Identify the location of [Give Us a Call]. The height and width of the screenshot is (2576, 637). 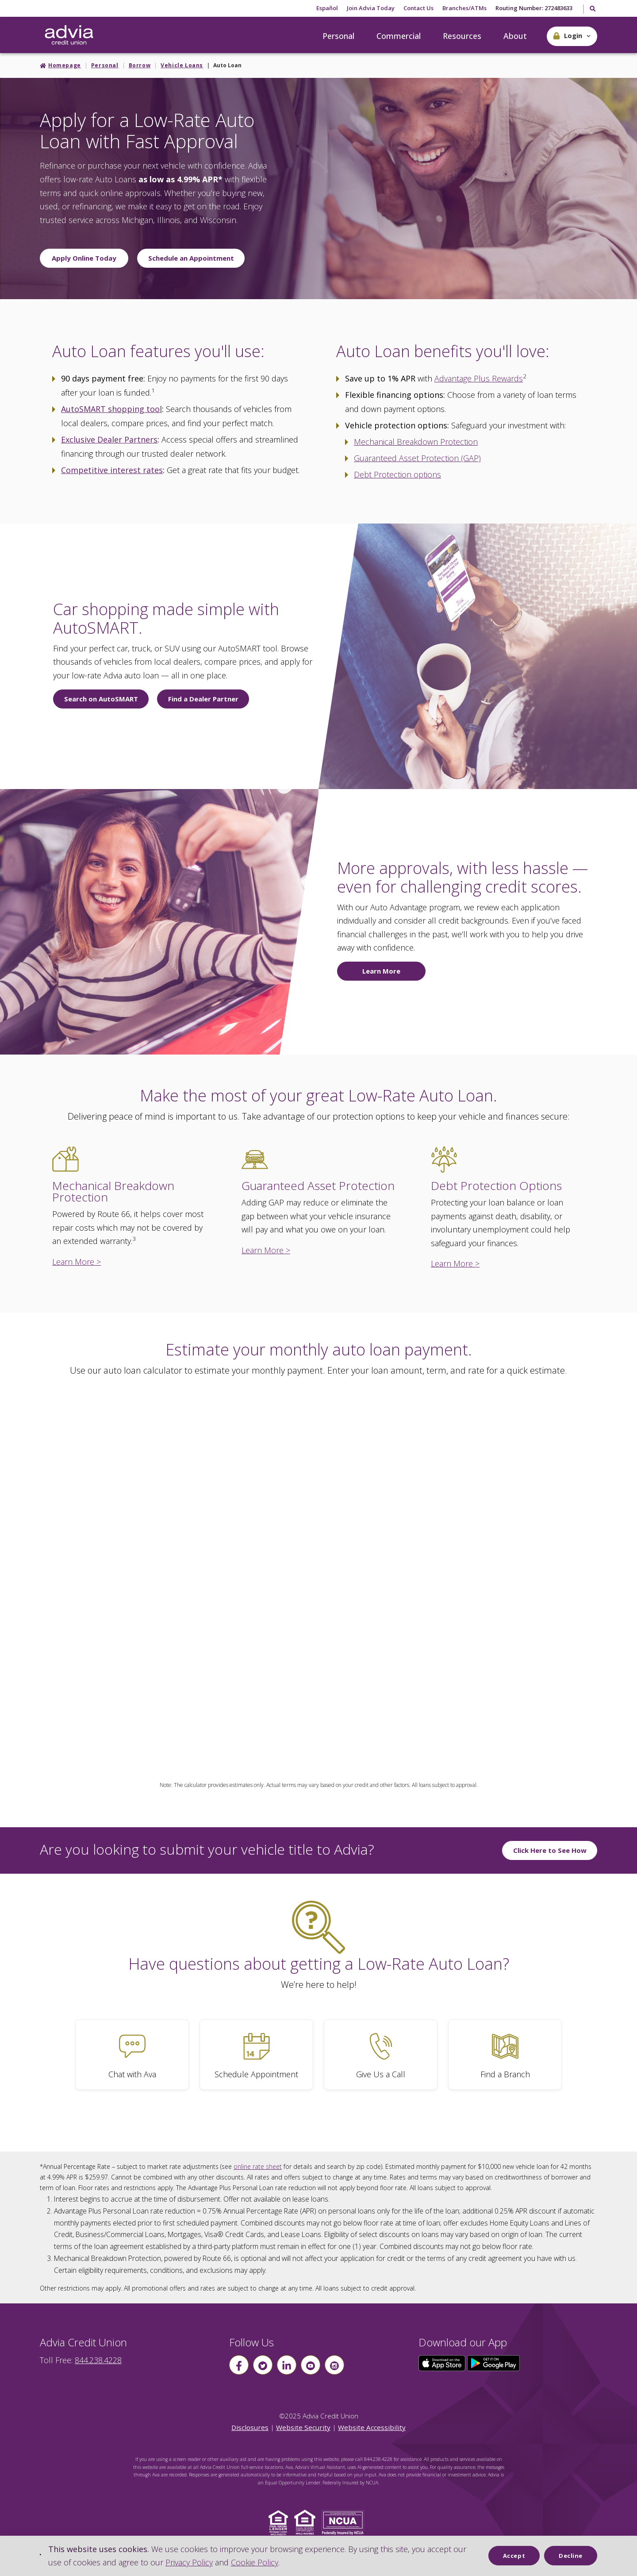
(380, 2054).